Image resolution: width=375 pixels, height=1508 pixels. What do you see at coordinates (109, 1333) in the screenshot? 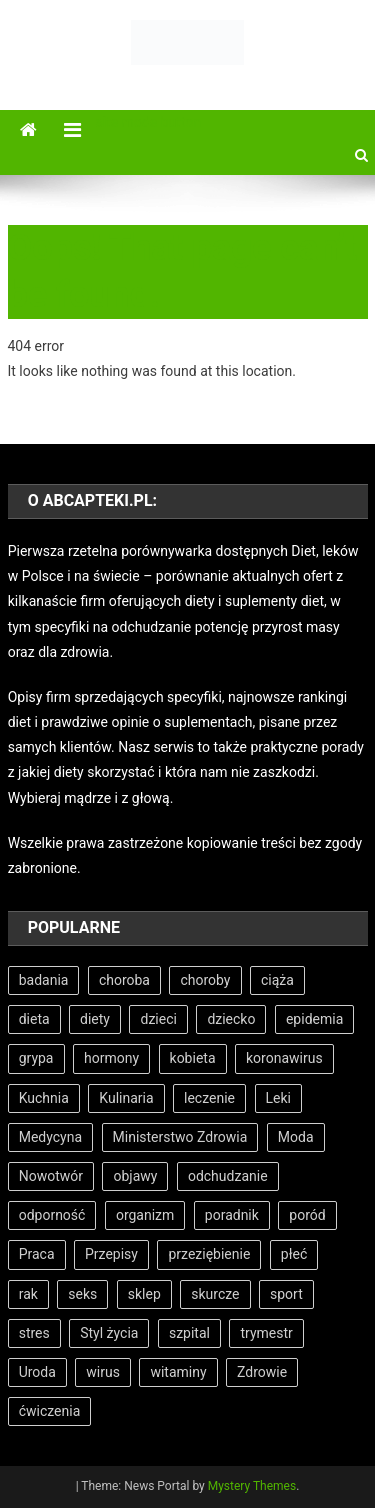
I see `Styl życia [Styl życia (8 elementów)]` at bounding box center [109, 1333].